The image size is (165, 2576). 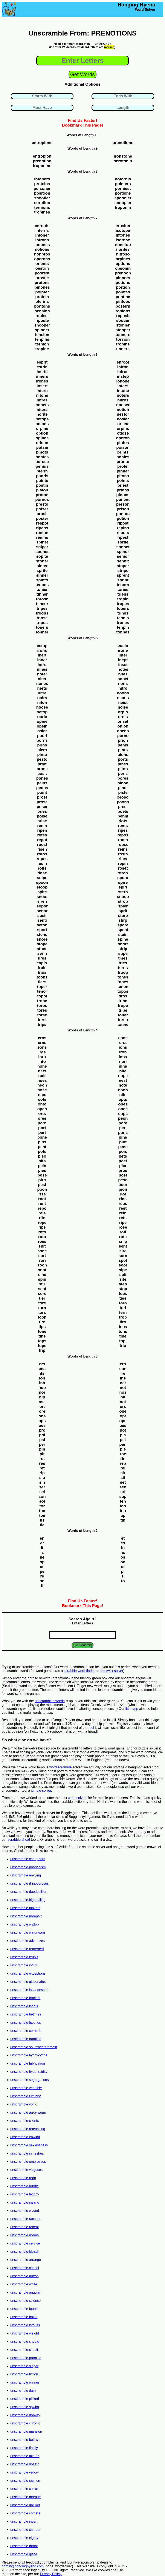 I want to click on unscramble exceptions, so click(x=28, y=1973).